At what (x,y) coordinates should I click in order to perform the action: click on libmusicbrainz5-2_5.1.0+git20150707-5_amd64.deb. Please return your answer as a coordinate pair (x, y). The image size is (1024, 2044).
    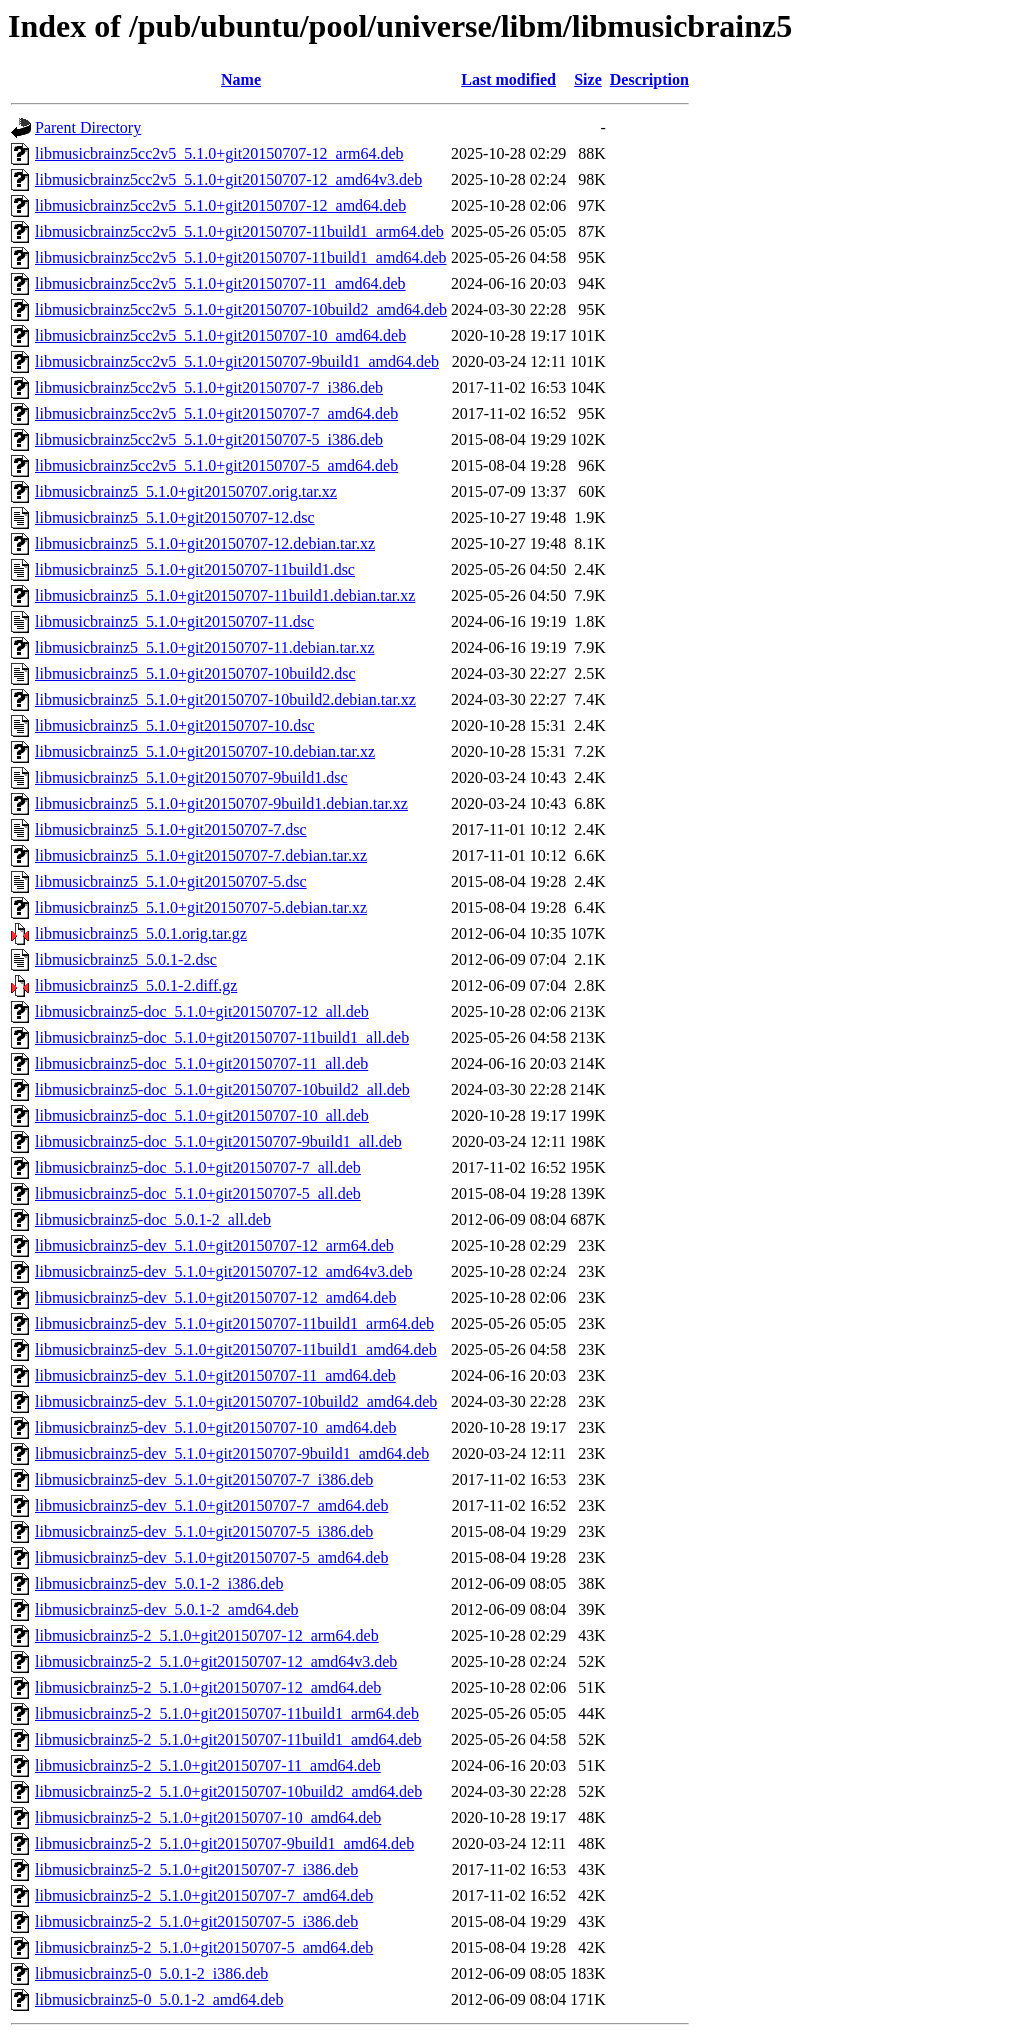
    Looking at the image, I should click on (204, 1947).